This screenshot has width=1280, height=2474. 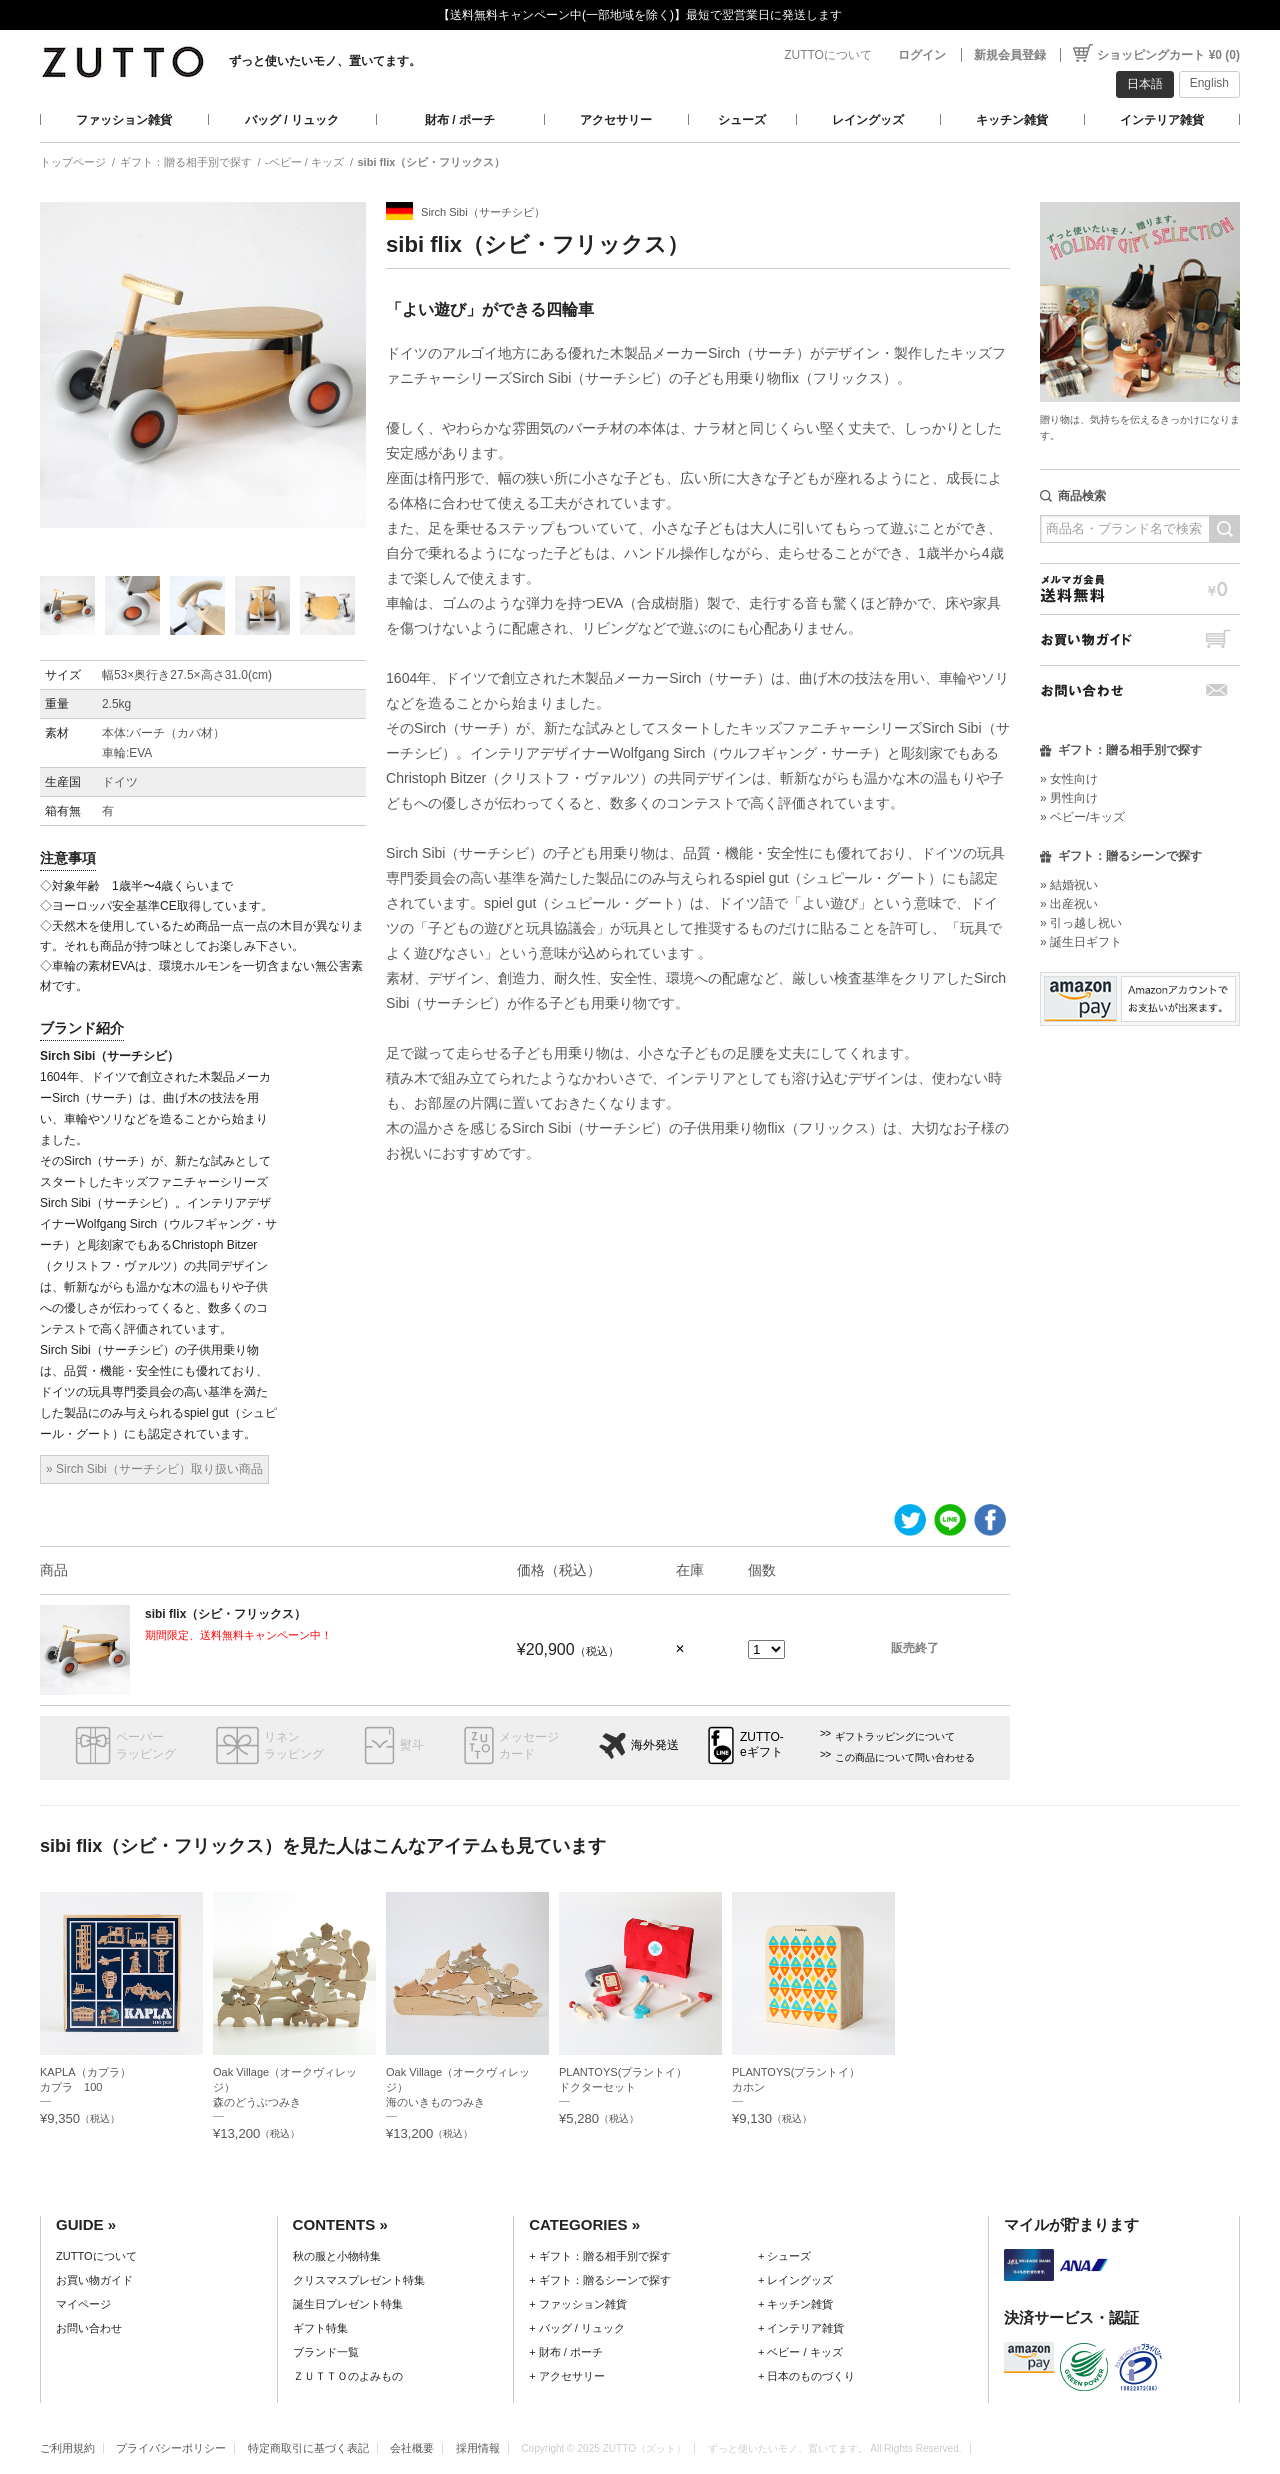 What do you see at coordinates (326, 2352) in the screenshot?
I see `ブランド一覧` at bounding box center [326, 2352].